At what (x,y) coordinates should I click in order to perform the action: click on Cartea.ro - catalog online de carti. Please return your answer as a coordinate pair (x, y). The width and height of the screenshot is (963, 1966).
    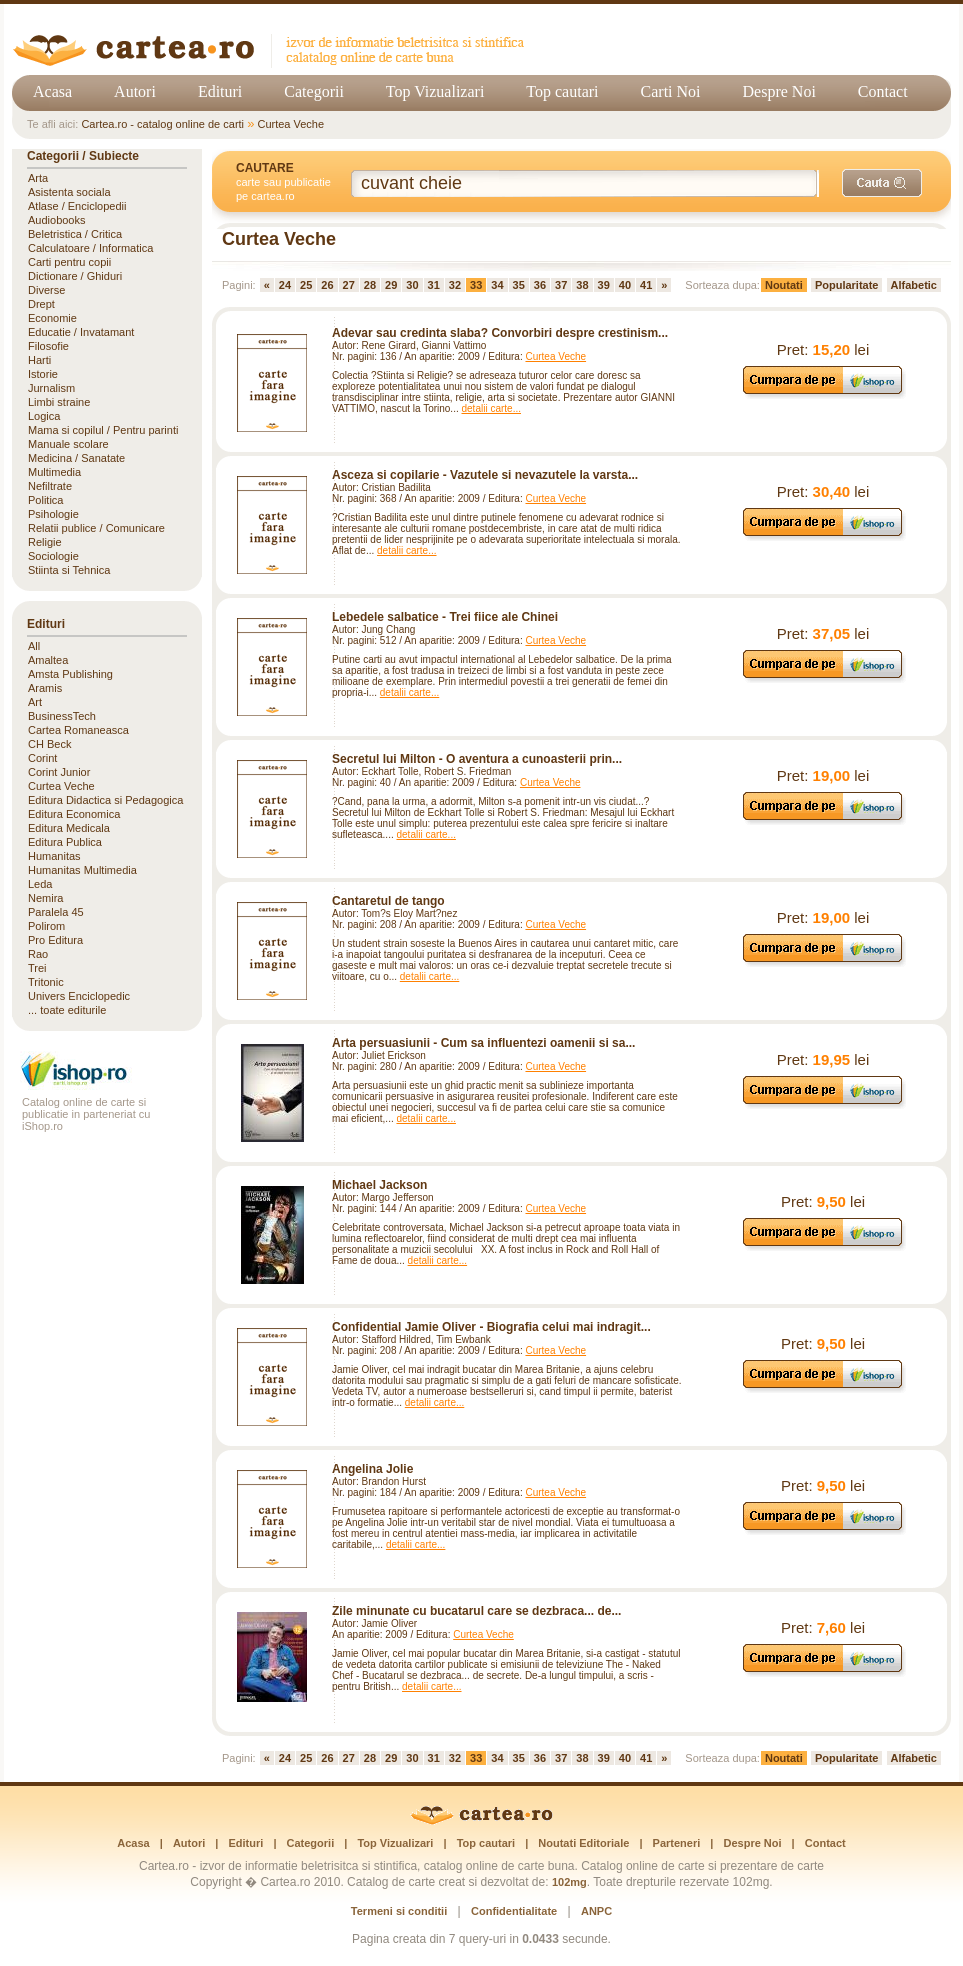
    Looking at the image, I should click on (162, 124).